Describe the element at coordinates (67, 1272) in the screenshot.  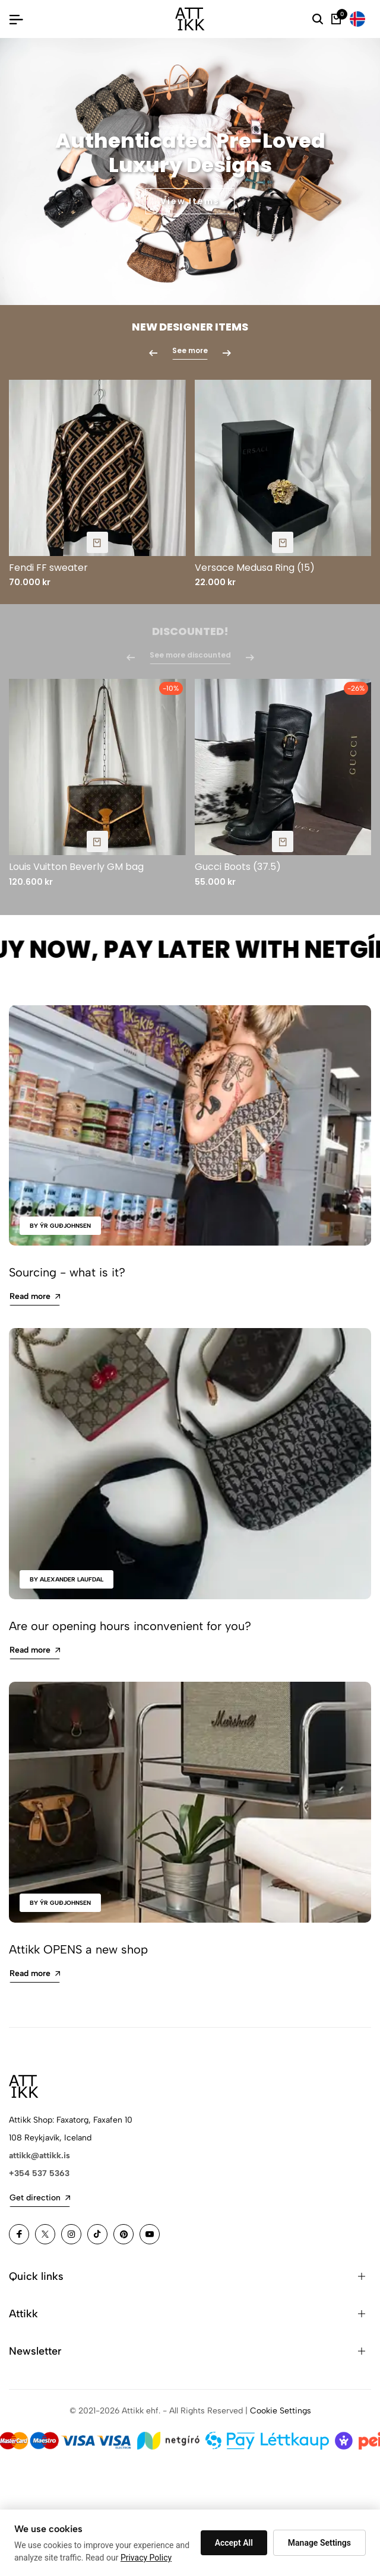
I see `Sourcing - what is it?` at that location.